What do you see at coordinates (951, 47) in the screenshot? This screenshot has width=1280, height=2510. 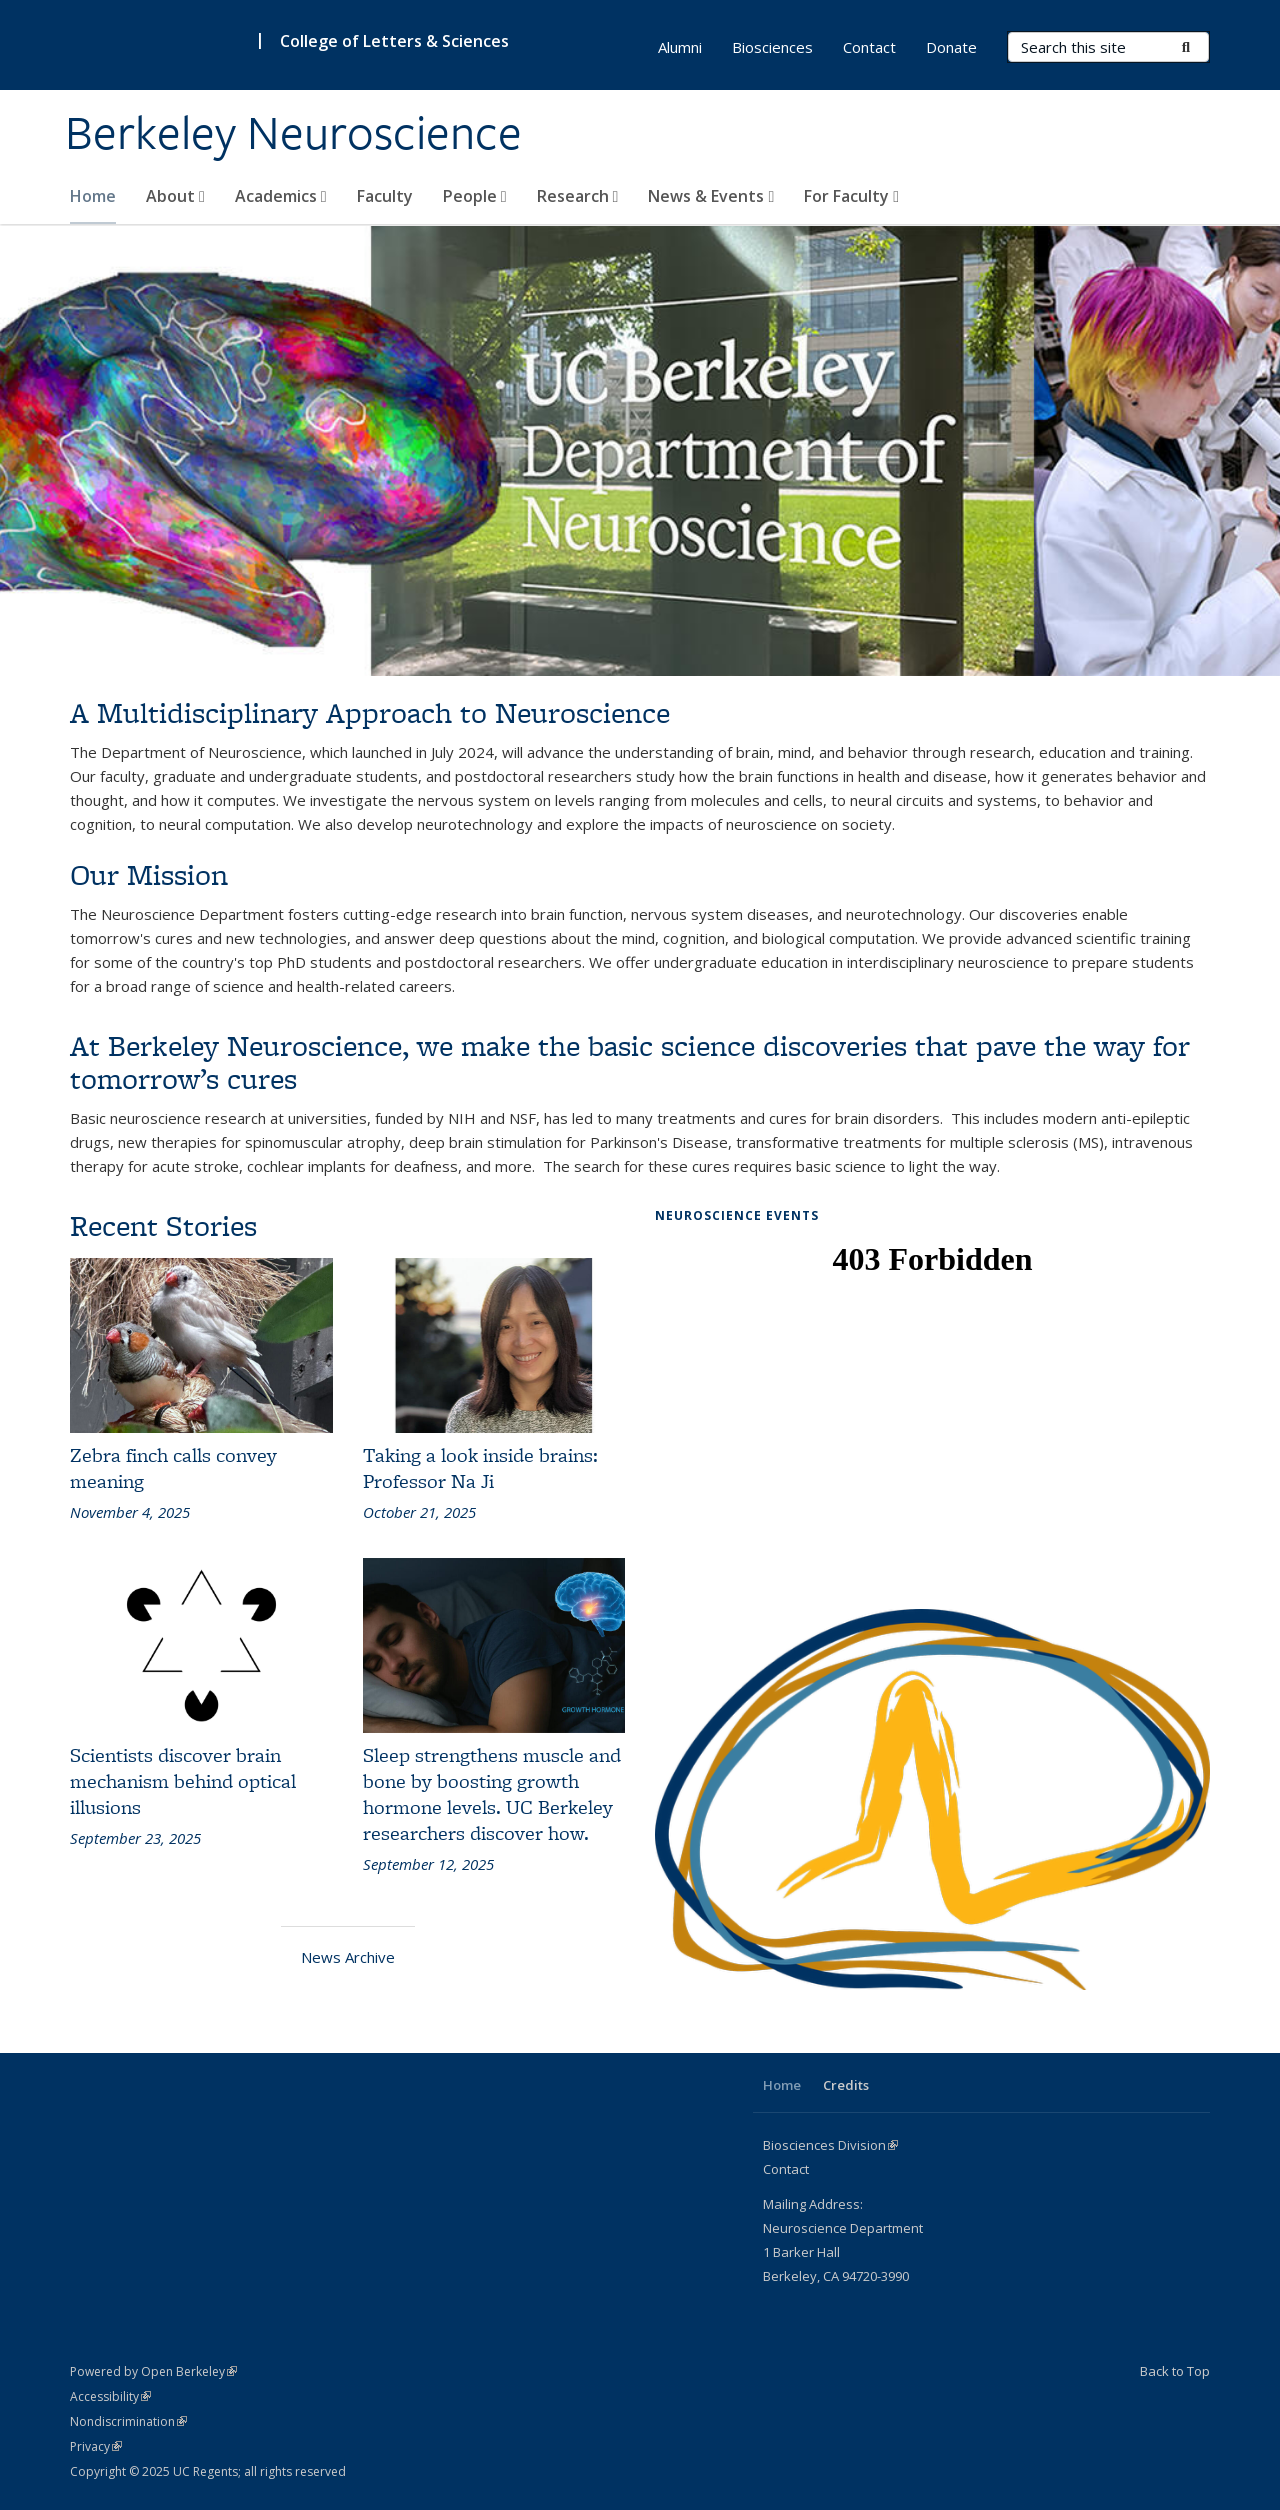 I see `Donate` at bounding box center [951, 47].